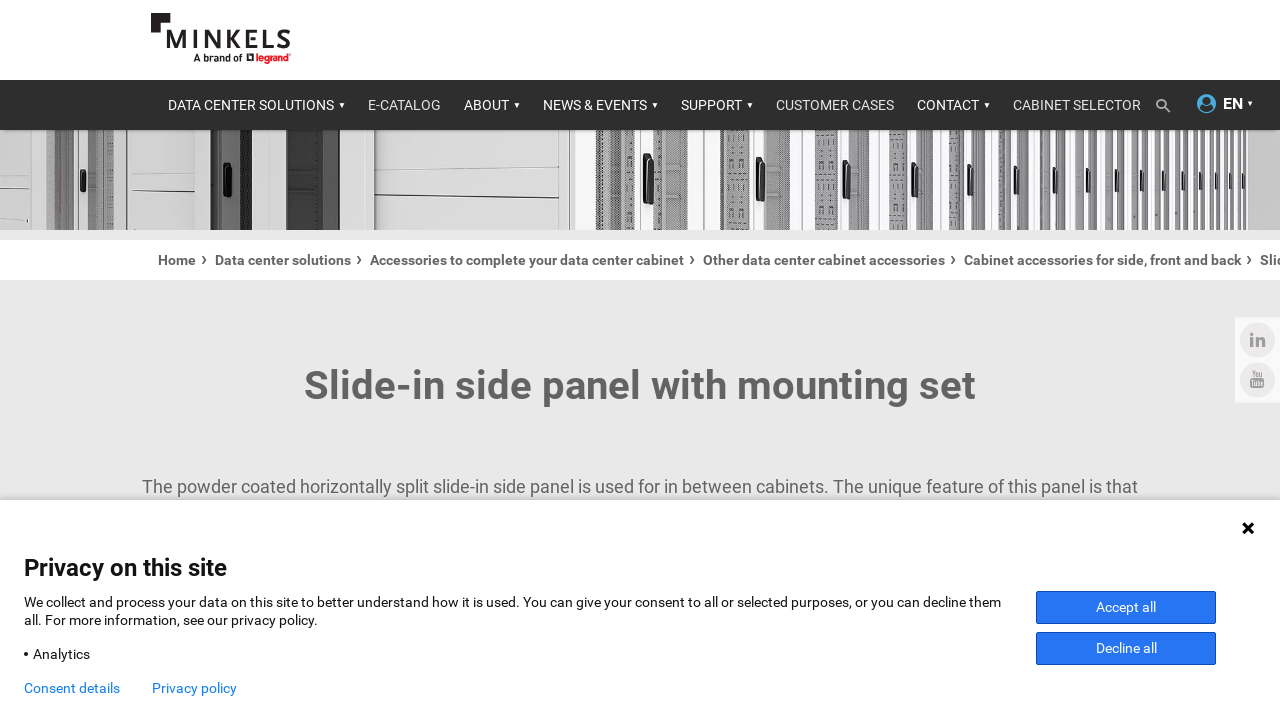  Describe the element at coordinates (595, 105) in the screenshot. I see `News & Events` at that location.